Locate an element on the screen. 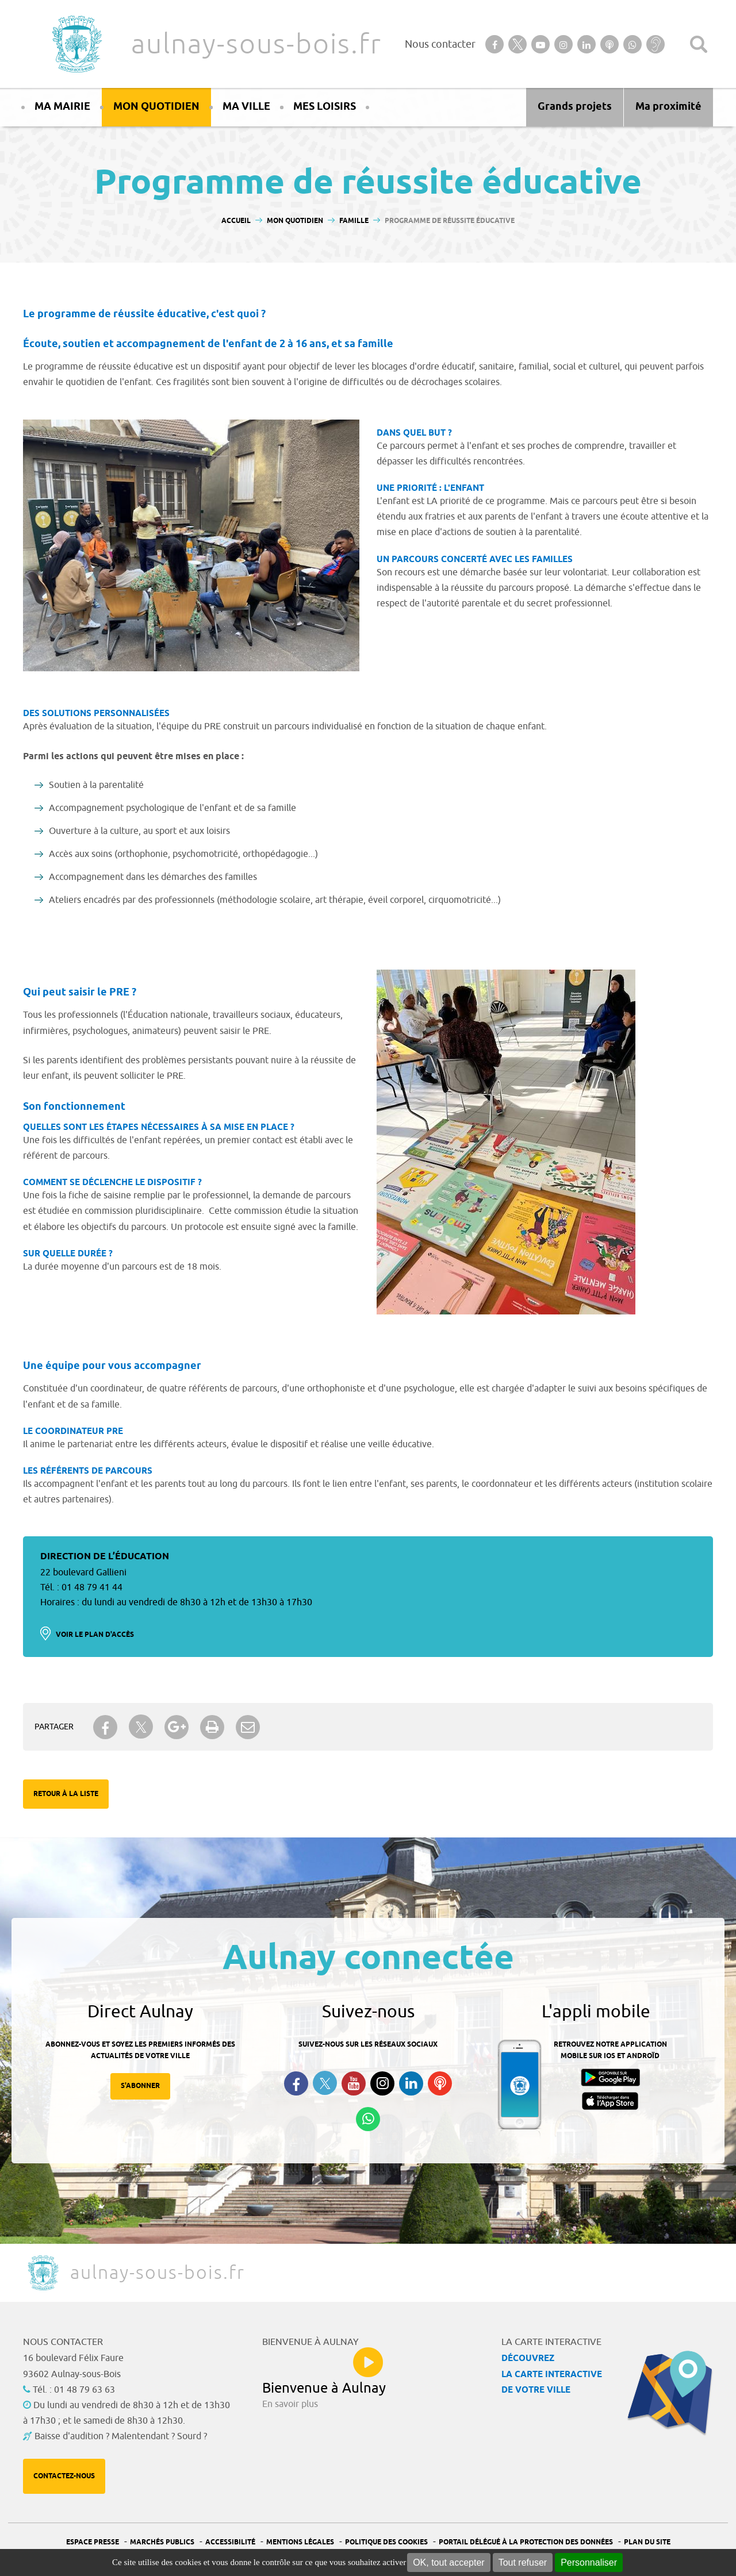 Image resolution: width=736 pixels, height=2576 pixels. Plan du site is located at coordinates (647, 2542).